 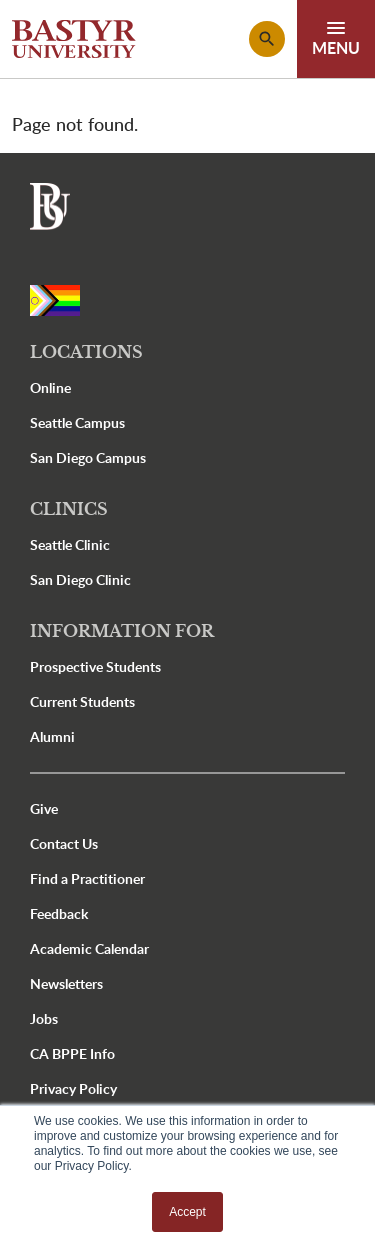 What do you see at coordinates (80, 579) in the screenshot?
I see `San Diego Clinic` at bounding box center [80, 579].